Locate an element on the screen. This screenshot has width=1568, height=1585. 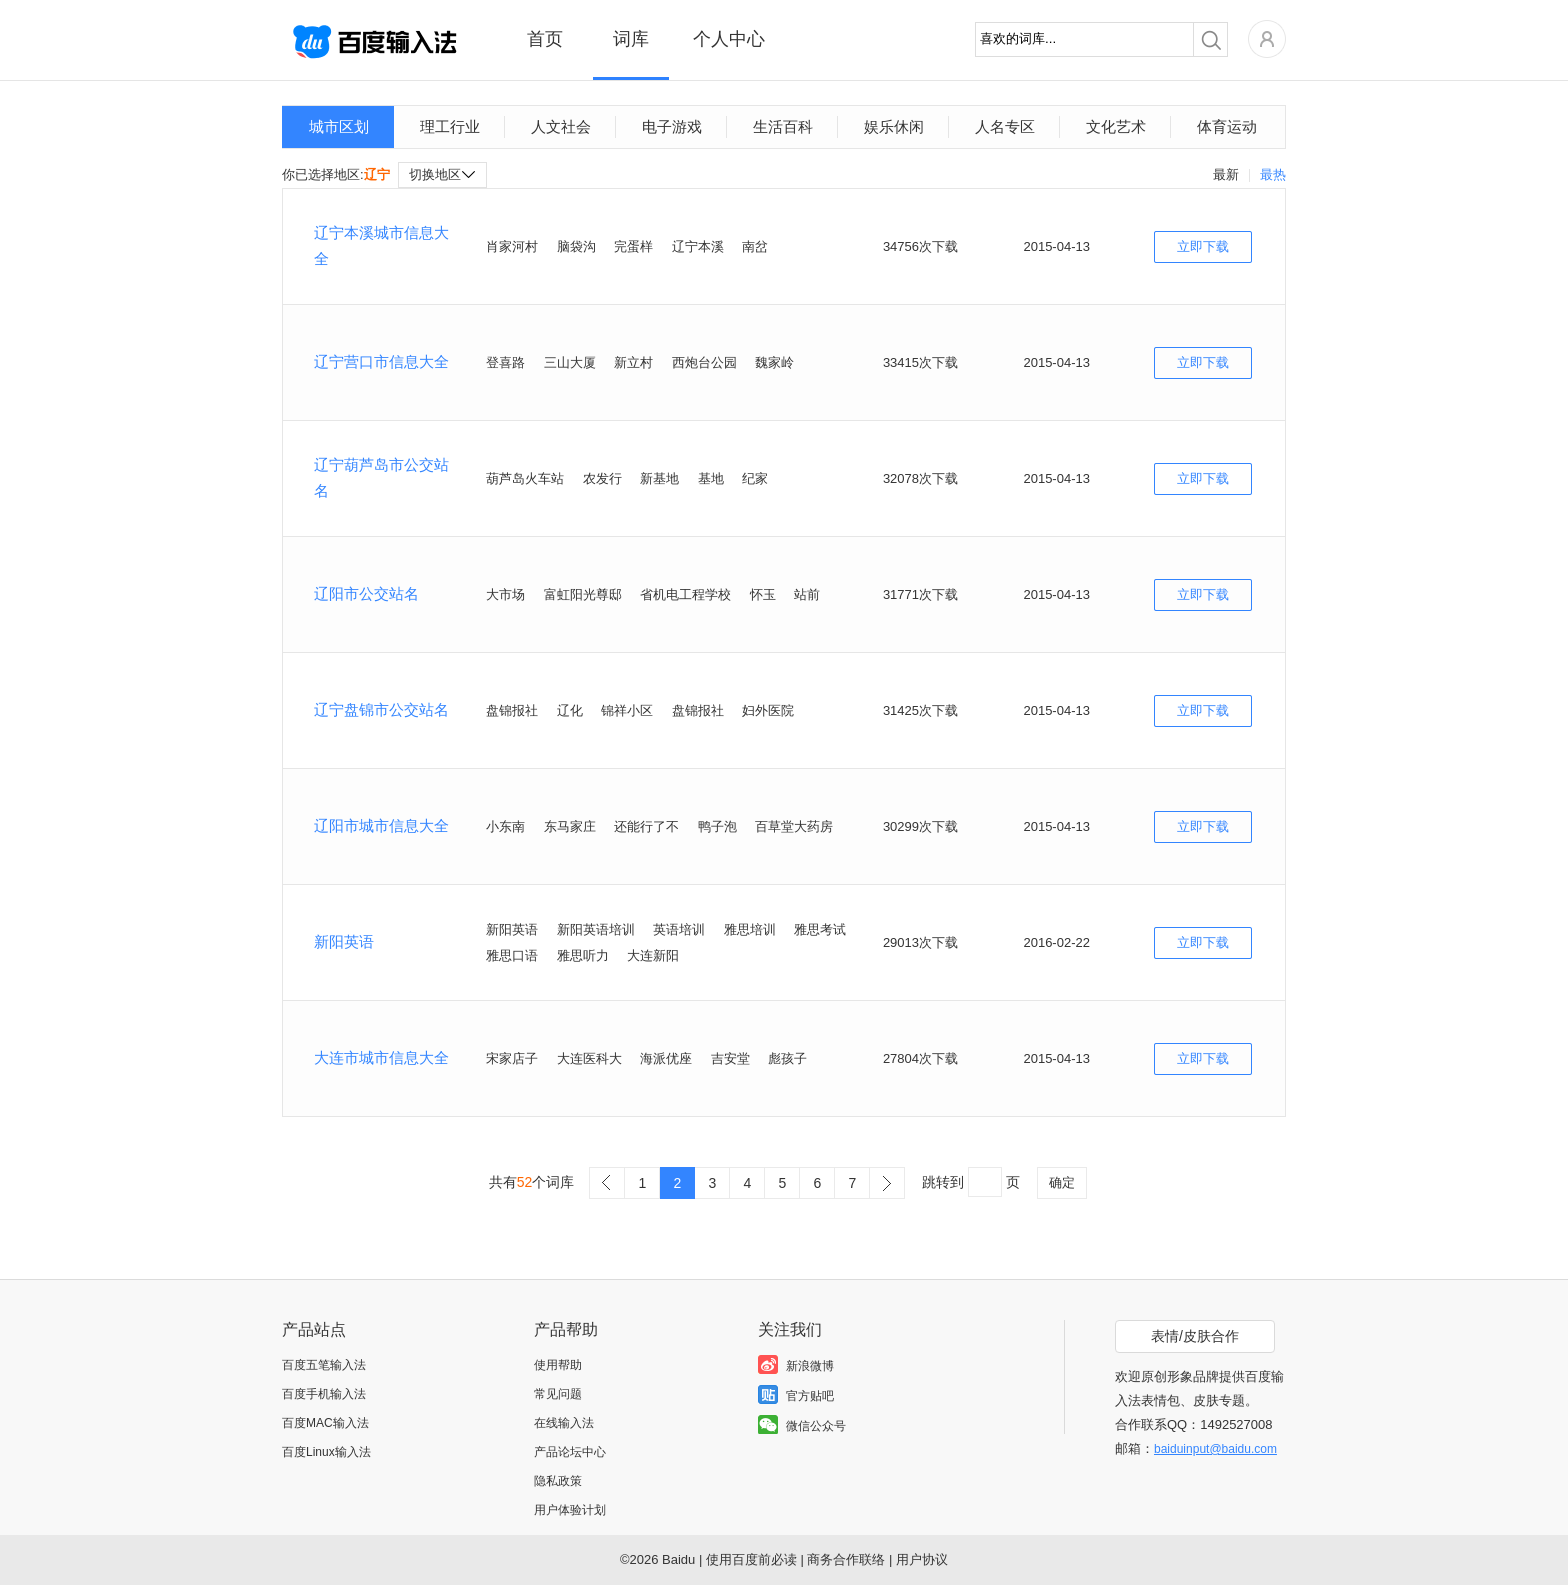
电子游戏 is located at coordinates (672, 126).